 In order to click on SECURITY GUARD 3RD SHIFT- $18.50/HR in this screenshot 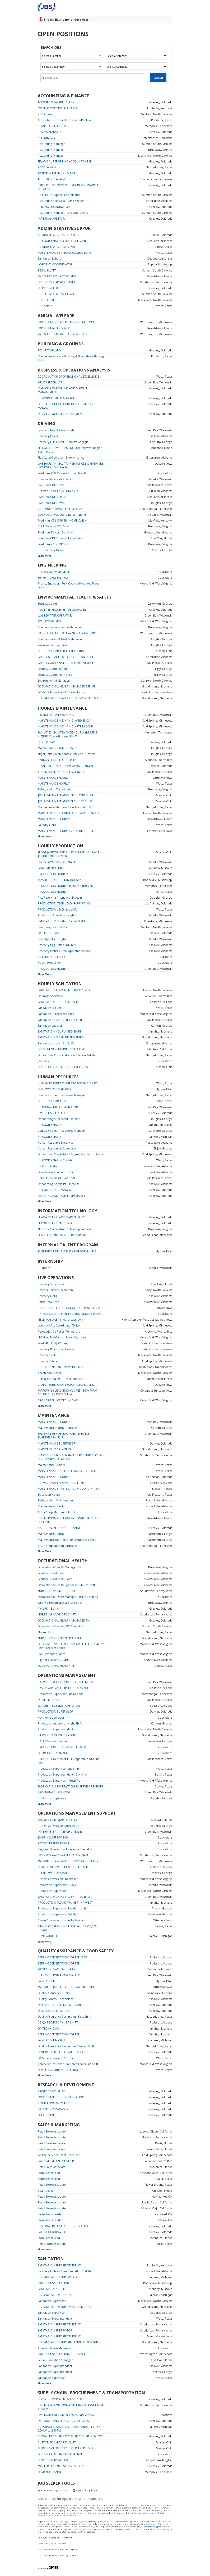, I will do `click(64, 651)`.